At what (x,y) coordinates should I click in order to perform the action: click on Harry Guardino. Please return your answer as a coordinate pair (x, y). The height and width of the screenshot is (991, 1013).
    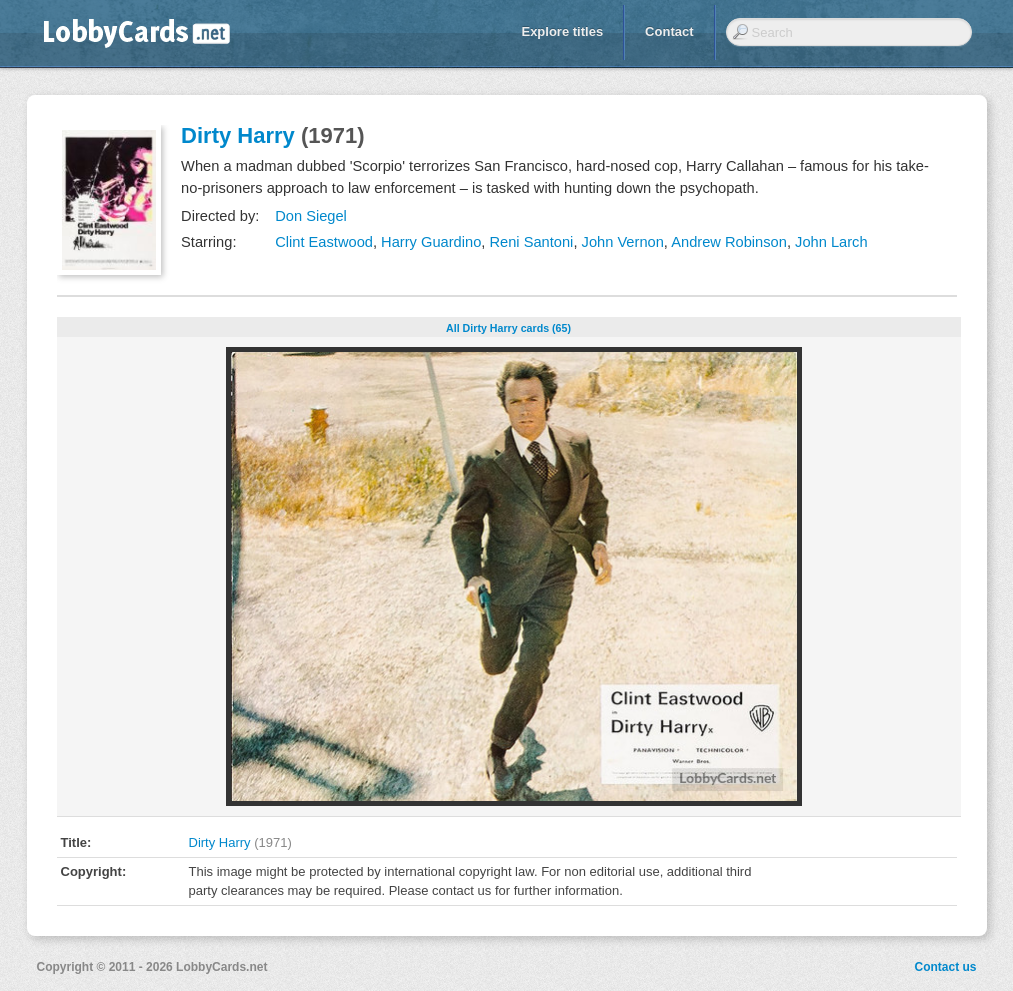
    Looking at the image, I should click on (431, 242).